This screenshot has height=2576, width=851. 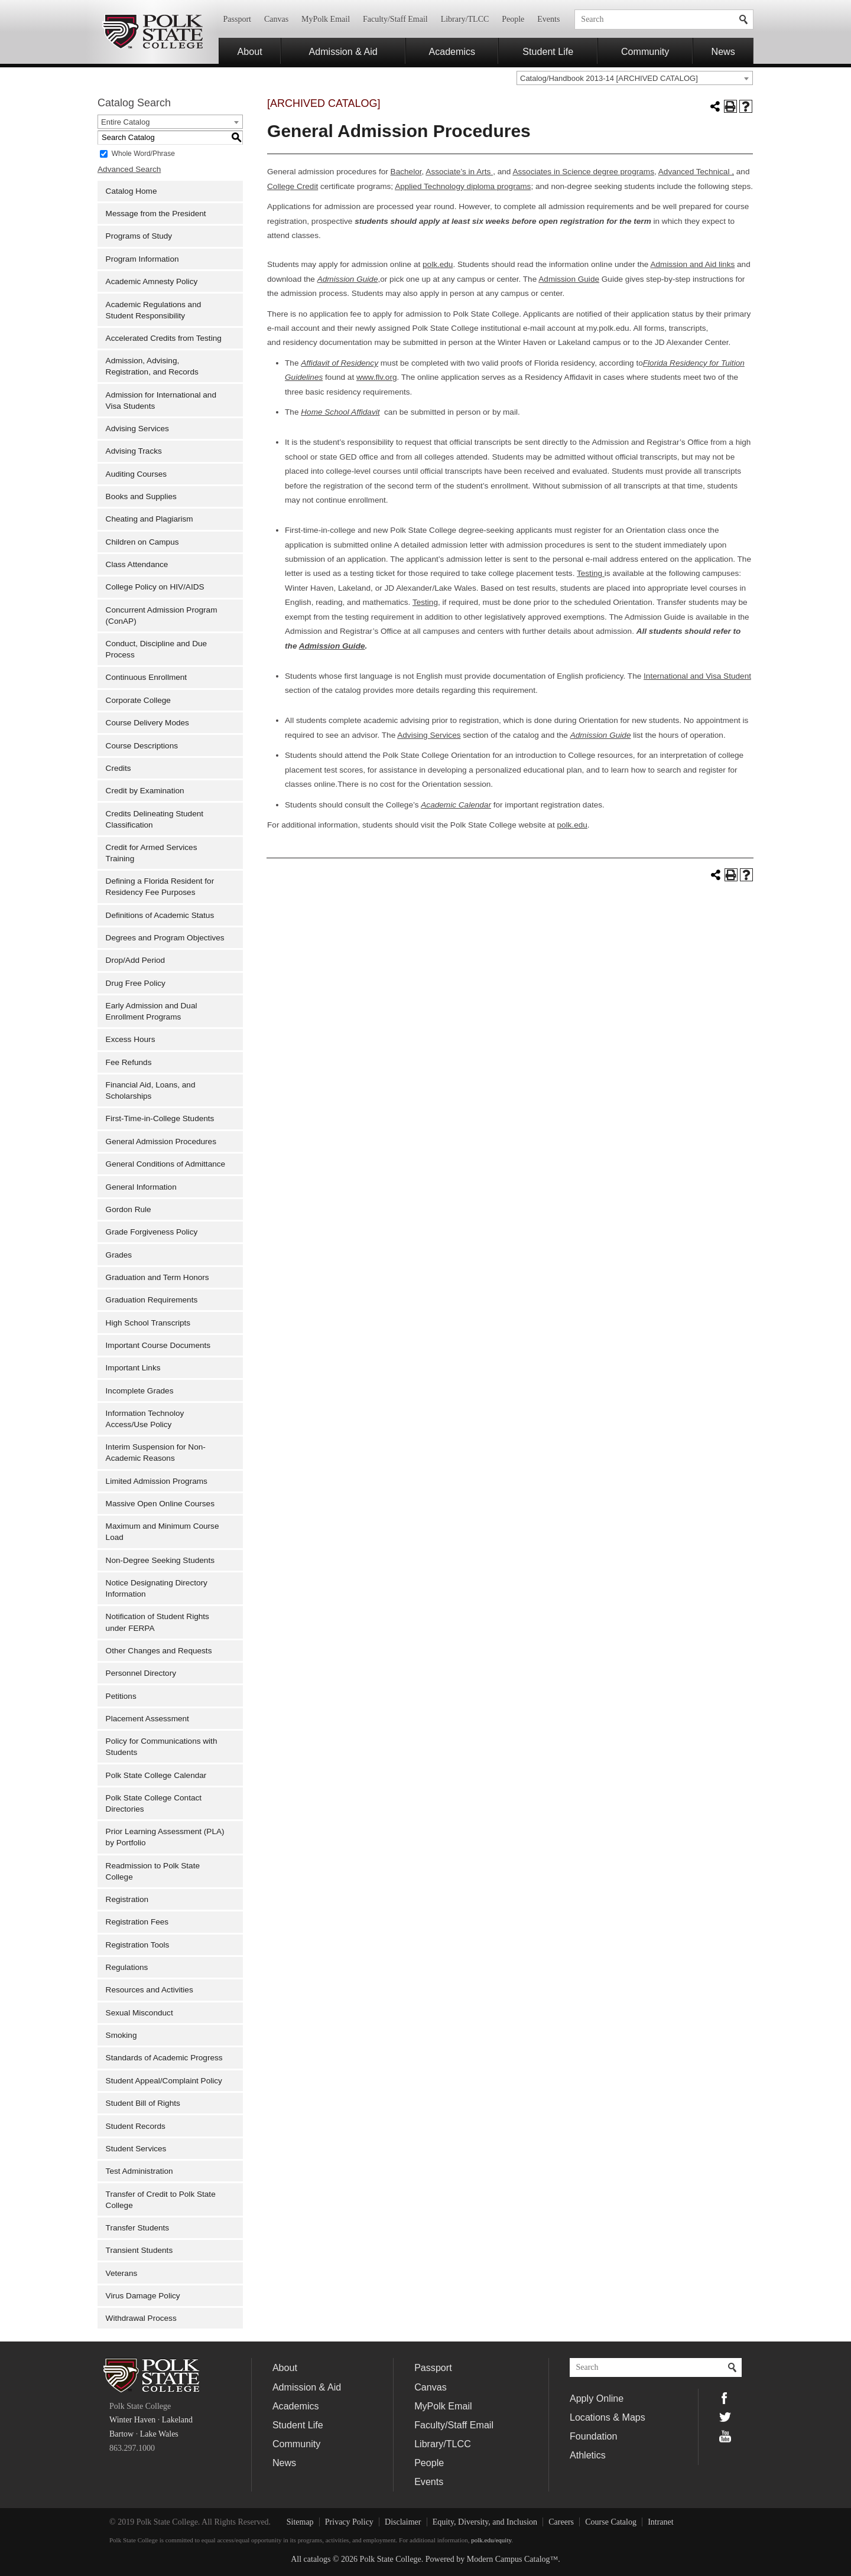 What do you see at coordinates (160, 887) in the screenshot?
I see `Defining a Florida Resident for Residency Fee Purposes` at bounding box center [160, 887].